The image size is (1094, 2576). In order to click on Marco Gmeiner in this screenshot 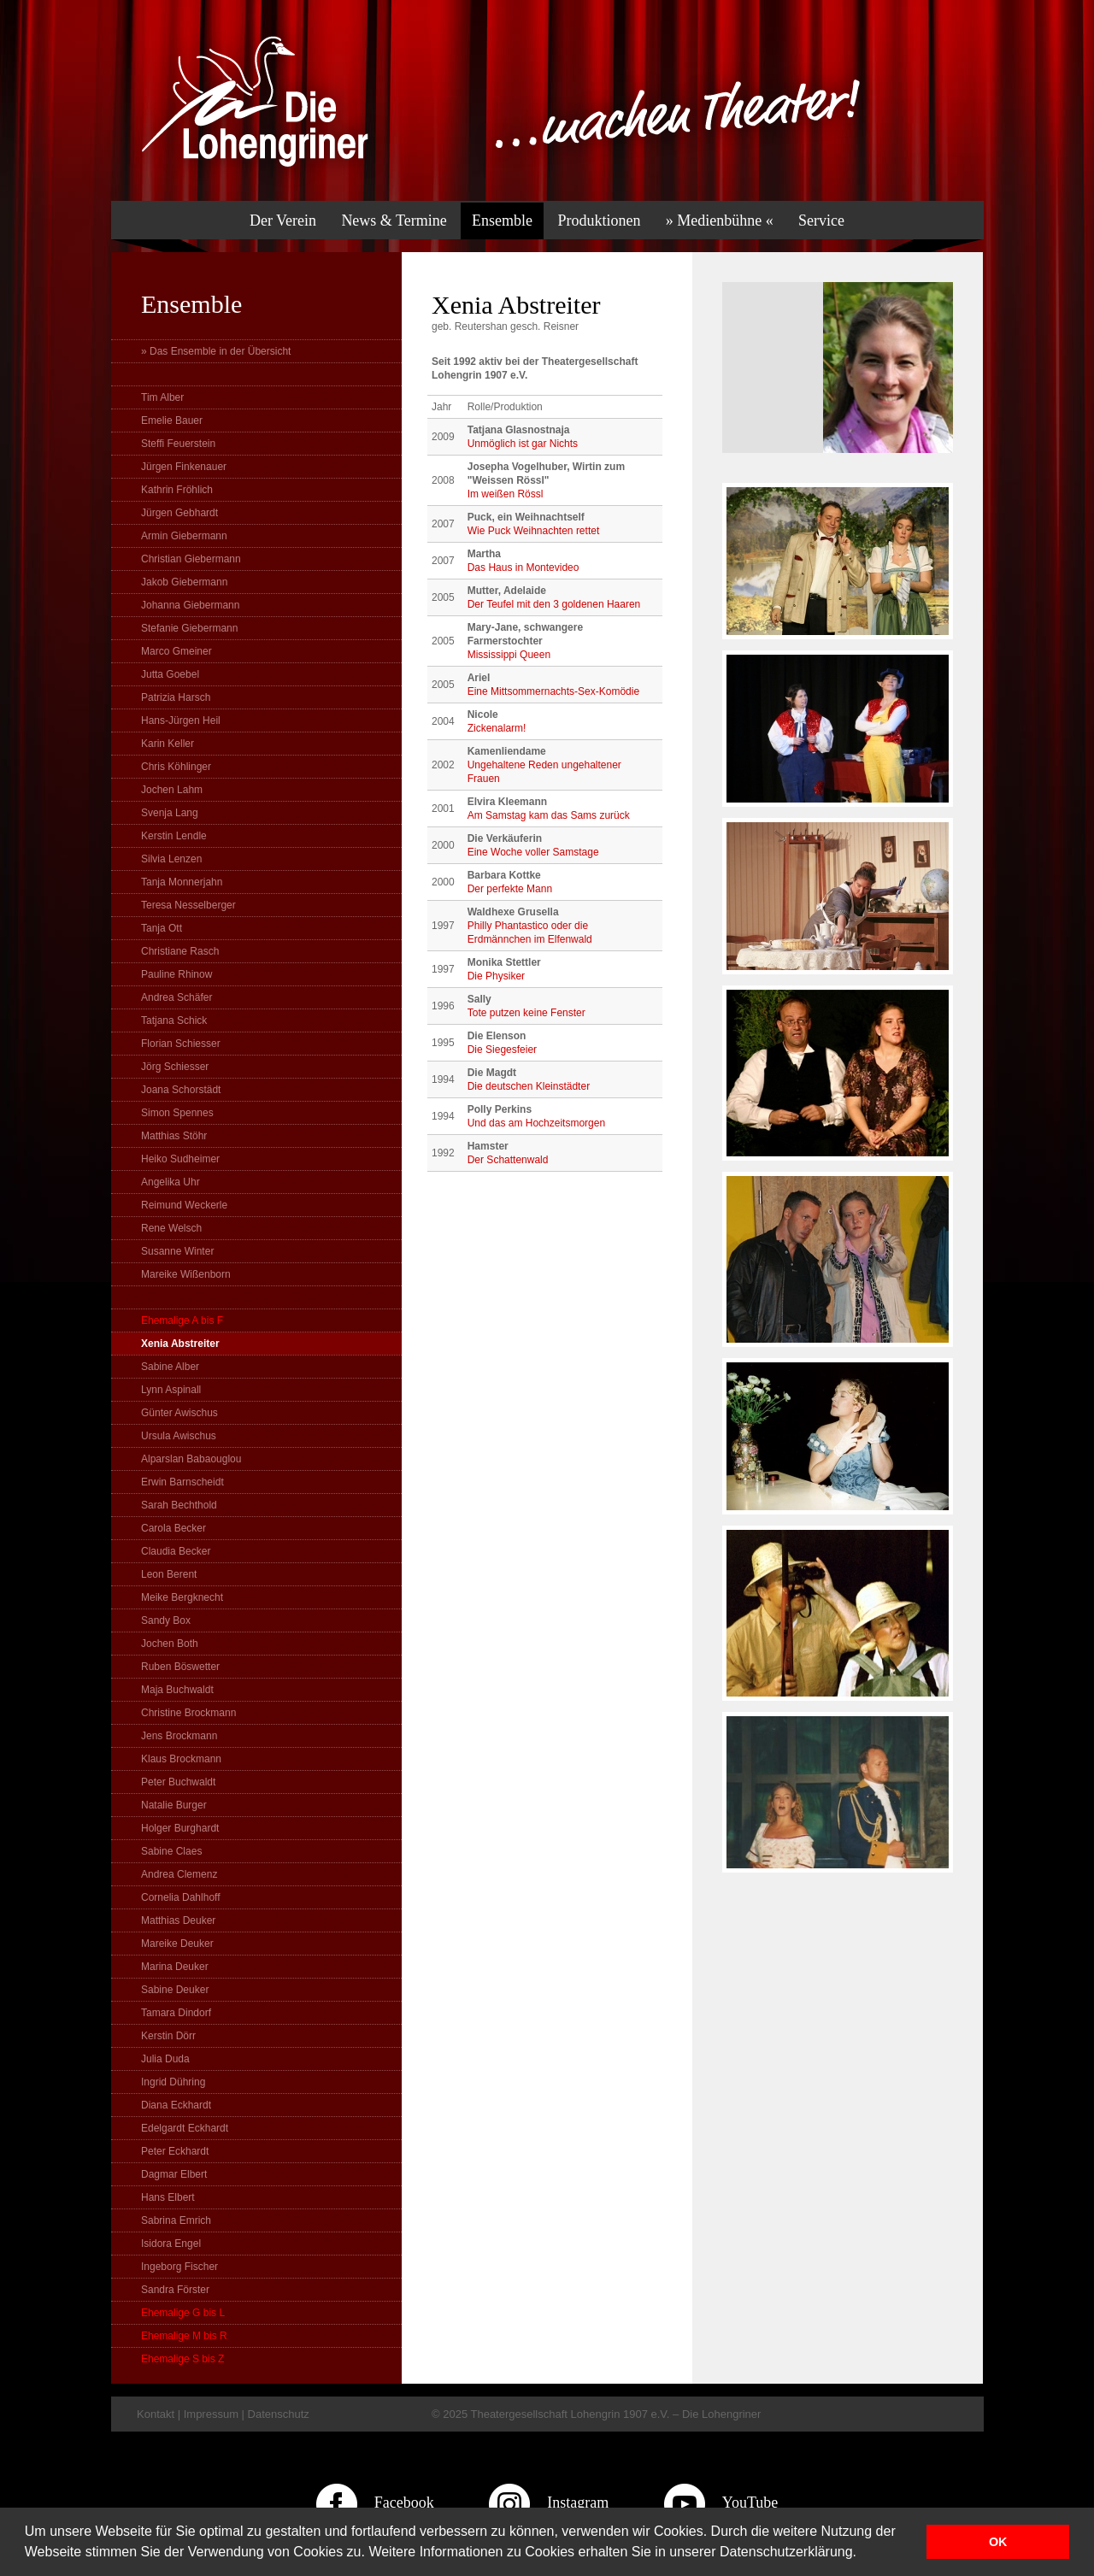, I will do `click(176, 651)`.